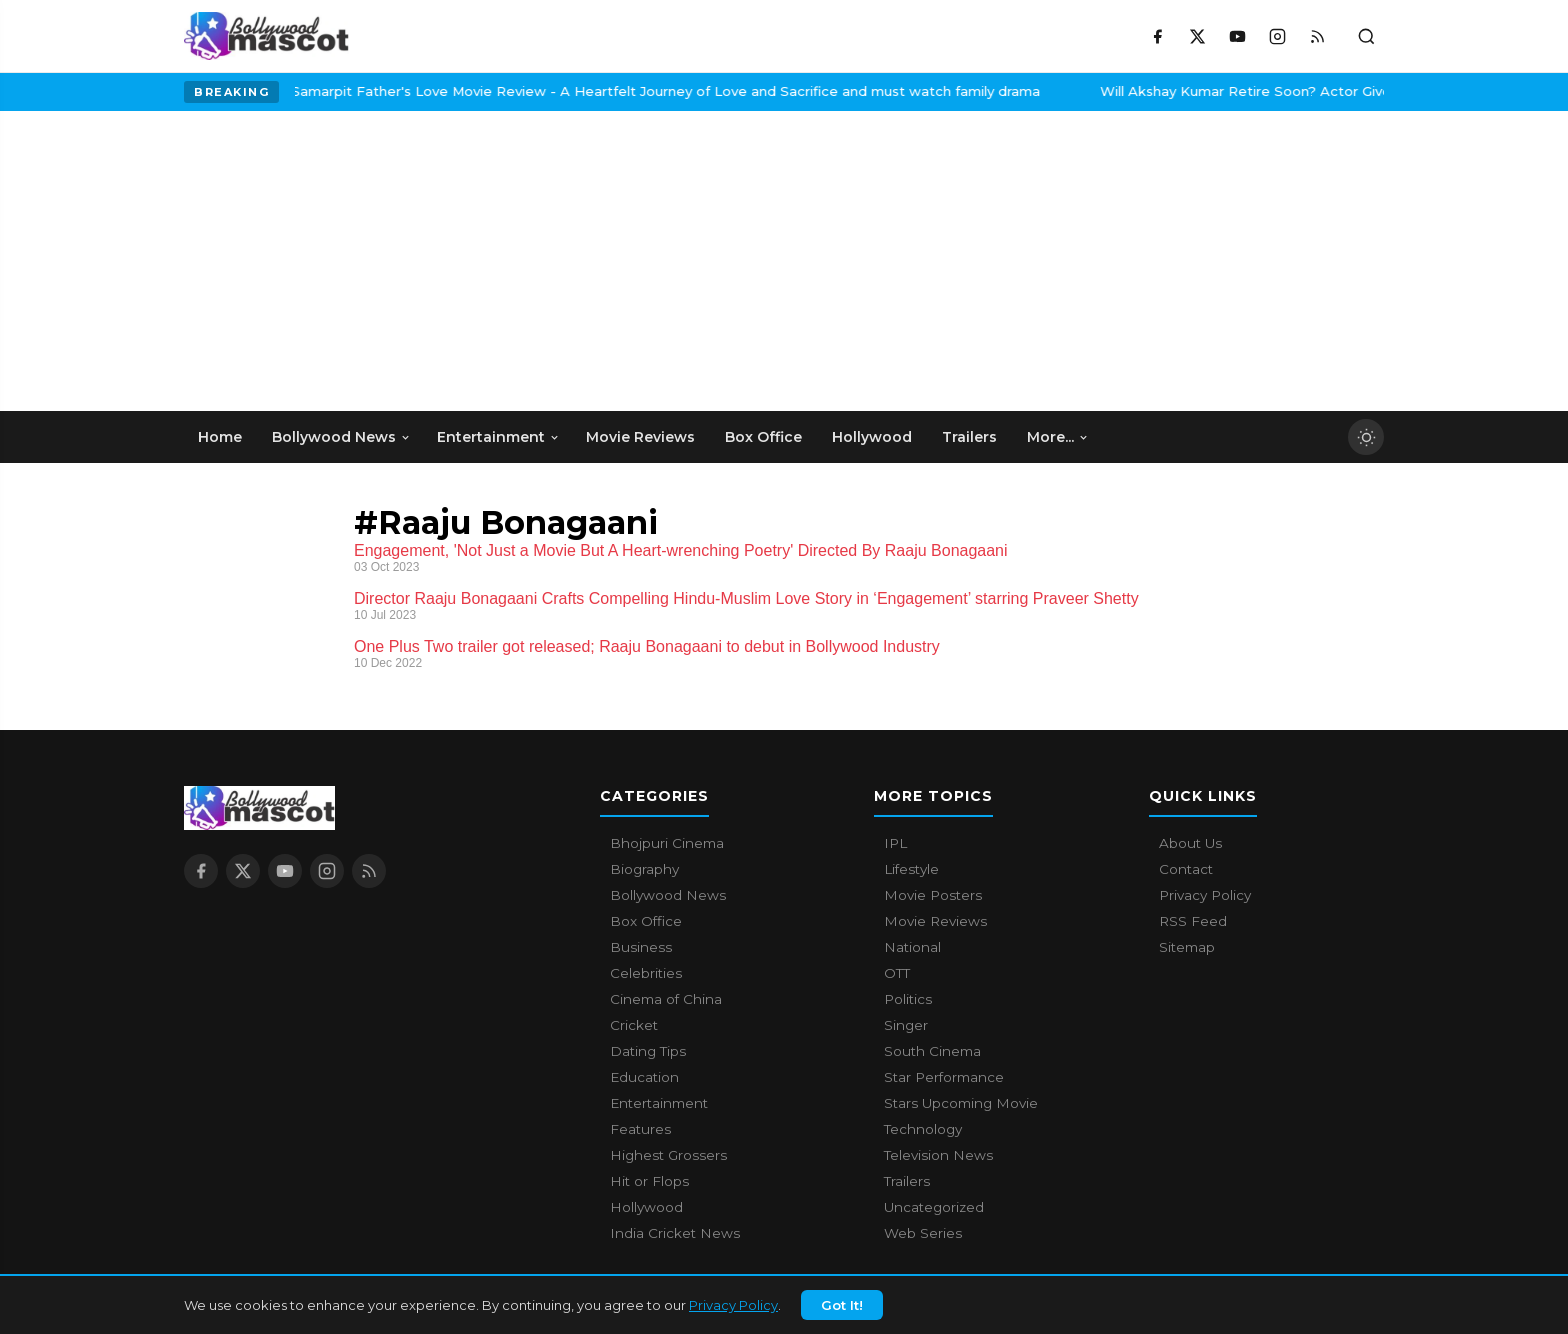  What do you see at coordinates (1190, 843) in the screenshot?
I see `About Us` at bounding box center [1190, 843].